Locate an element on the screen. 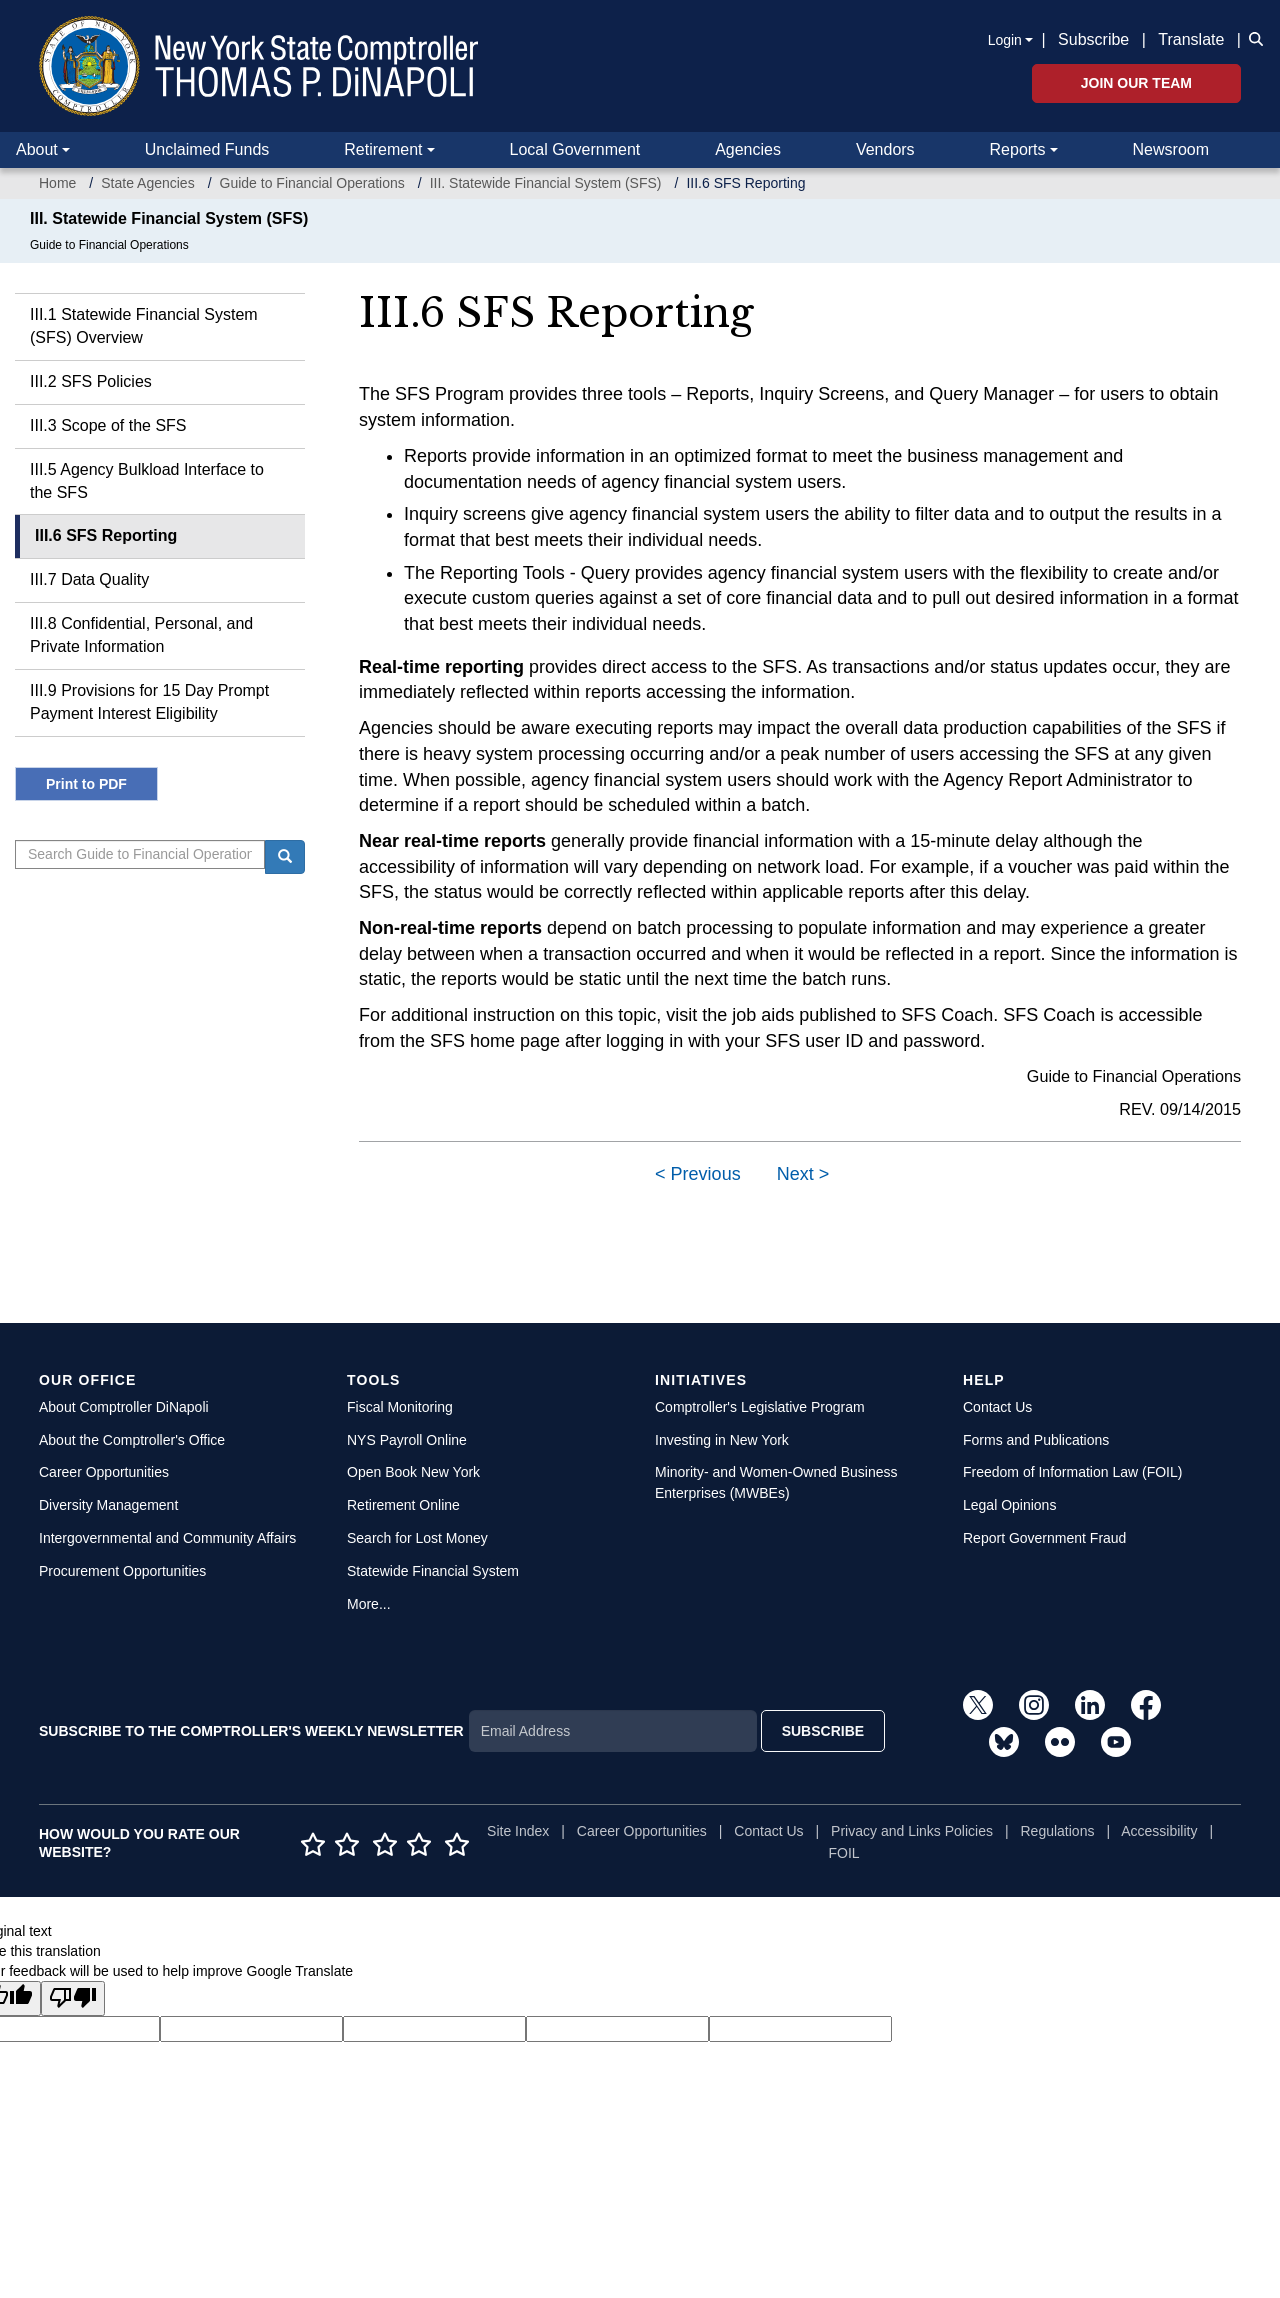 Image resolution: width=1280 pixels, height=2298 pixels. III.5 Agency Bulkload Interface to the SFS is located at coordinates (147, 481).